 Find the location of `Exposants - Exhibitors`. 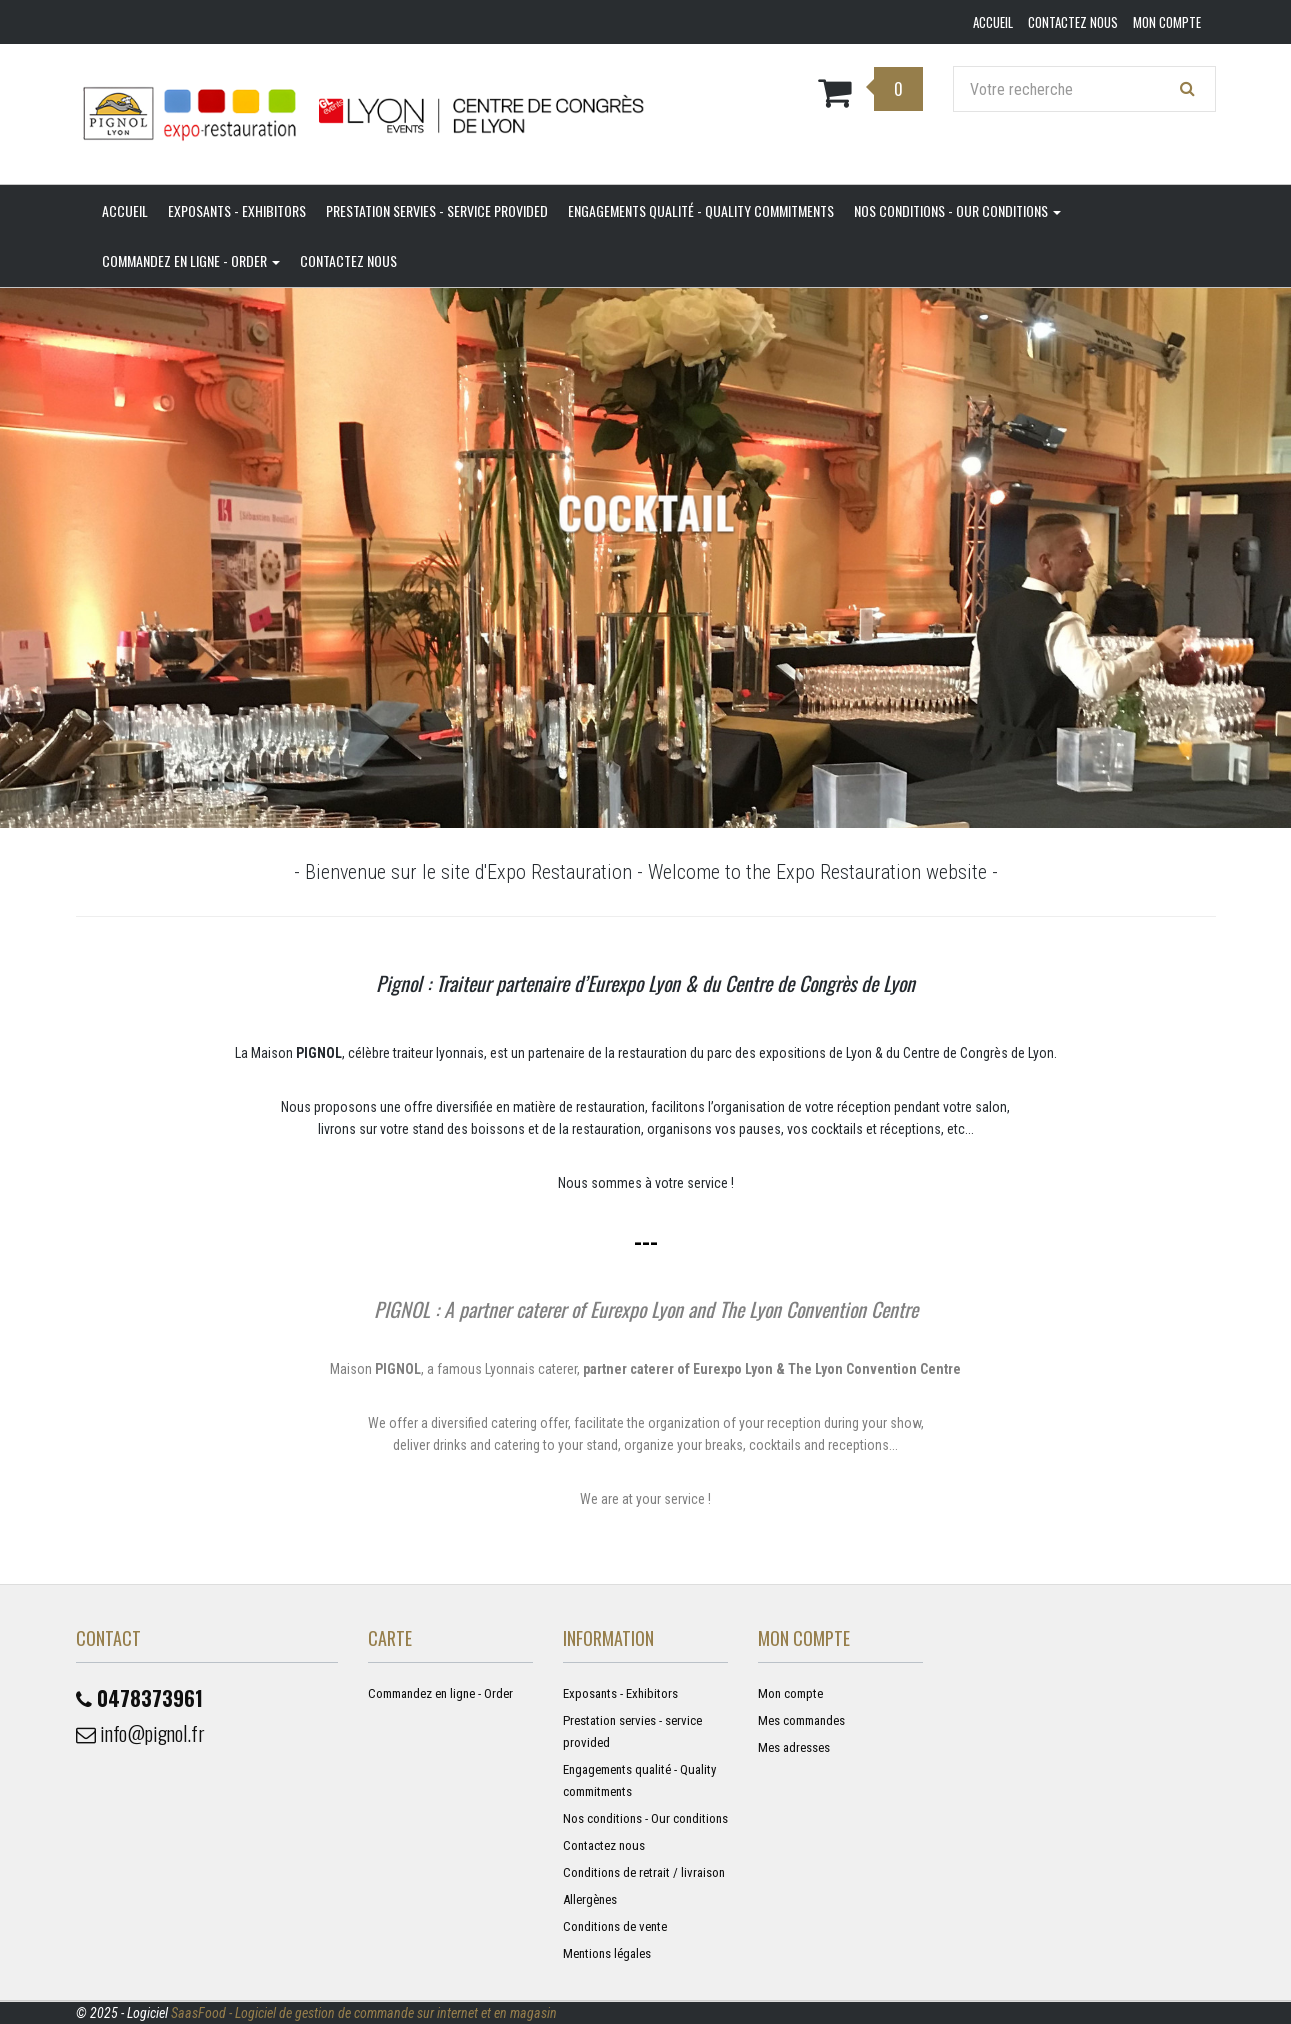

Exposants - Exhibitors is located at coordinates (237, 210).